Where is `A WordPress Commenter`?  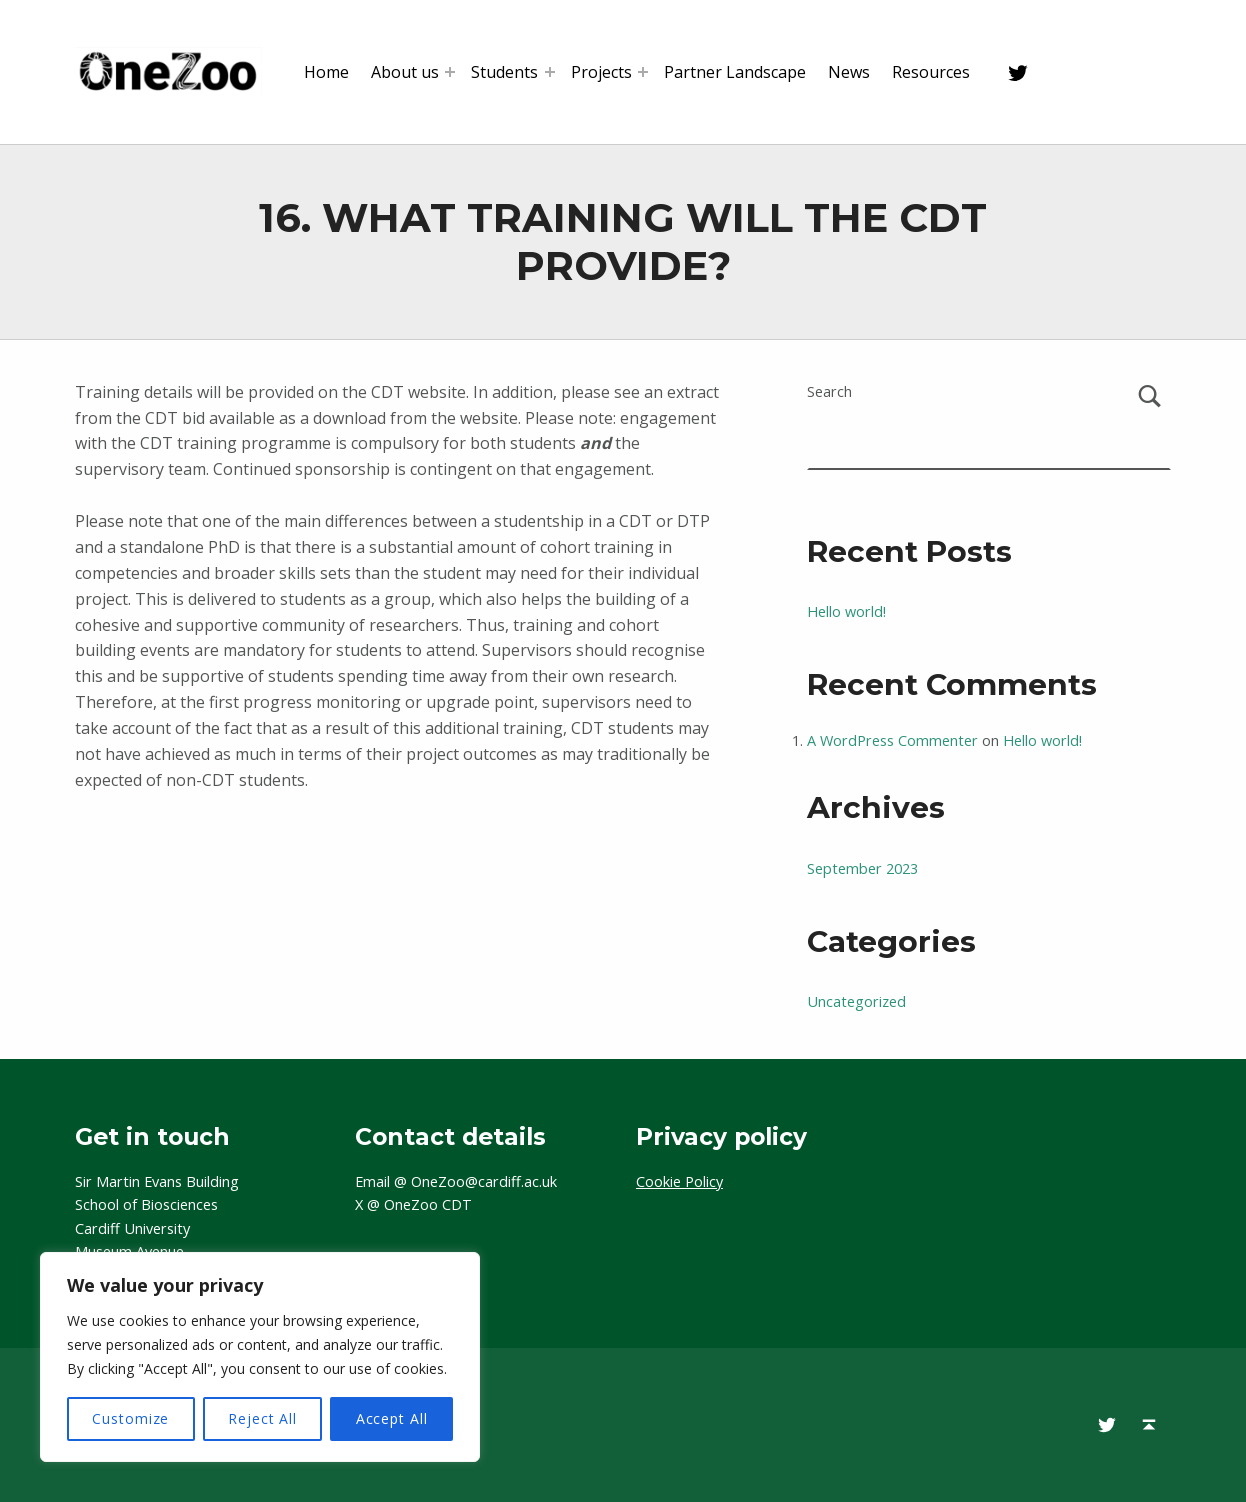 A WordPress Commenter is located at coordinates (892, 740).